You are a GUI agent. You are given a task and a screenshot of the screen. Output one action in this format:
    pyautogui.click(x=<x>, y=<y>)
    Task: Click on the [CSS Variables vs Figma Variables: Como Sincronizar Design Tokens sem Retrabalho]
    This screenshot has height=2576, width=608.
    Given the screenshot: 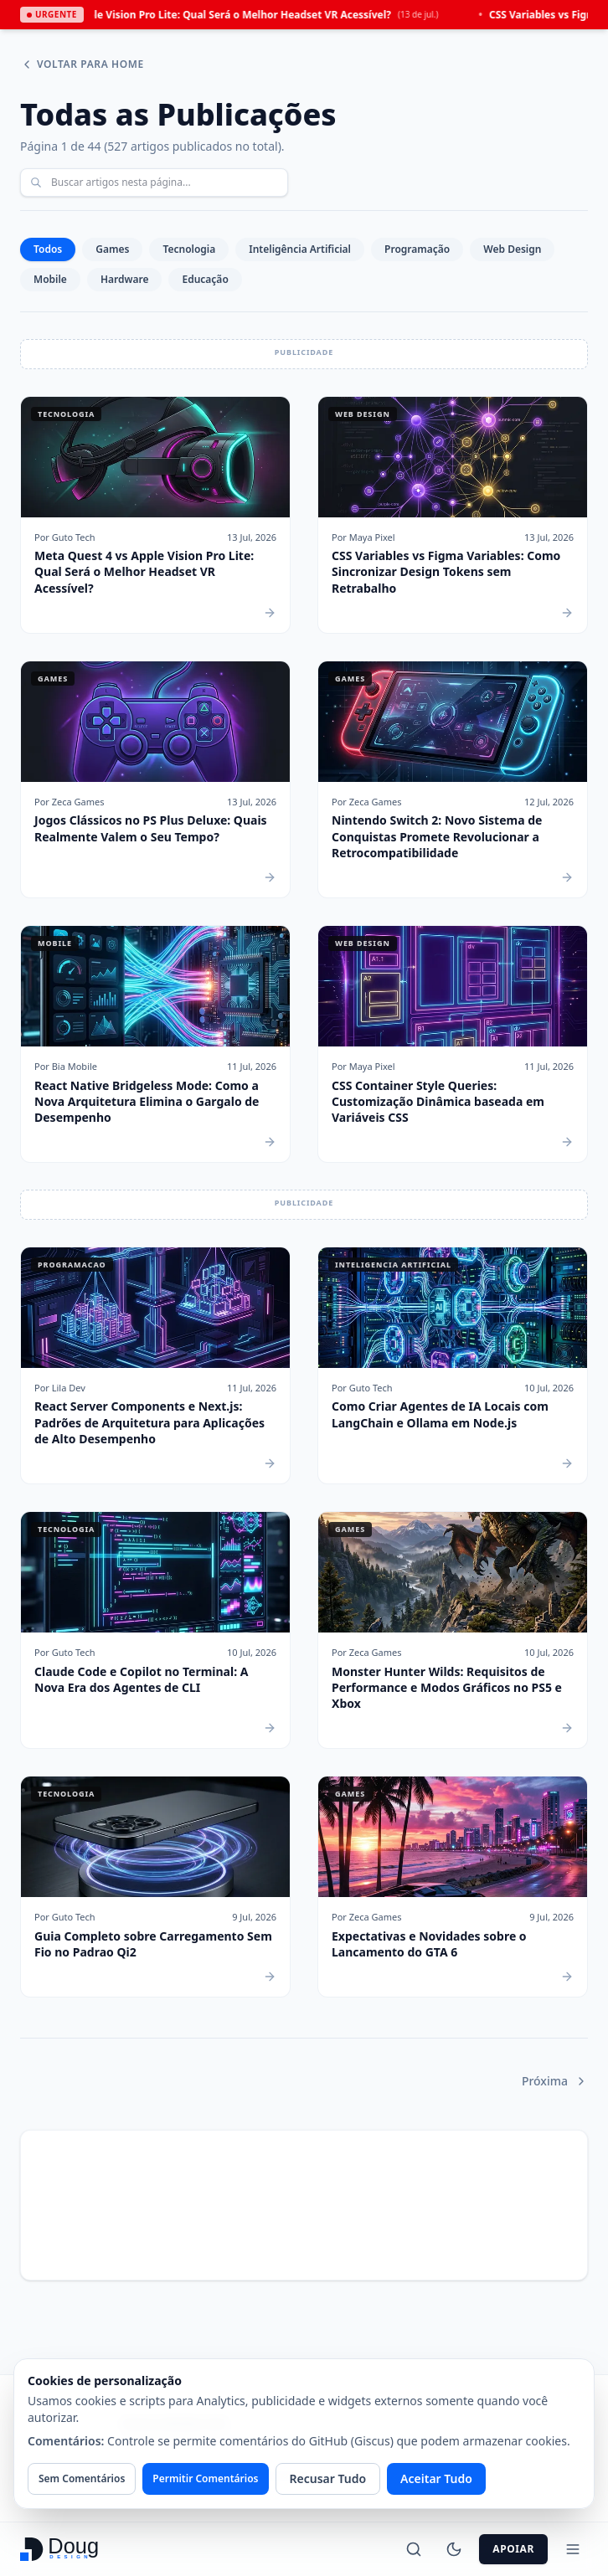 What is the action you would take?
    pyautogui.click(x=452, y=515)
    